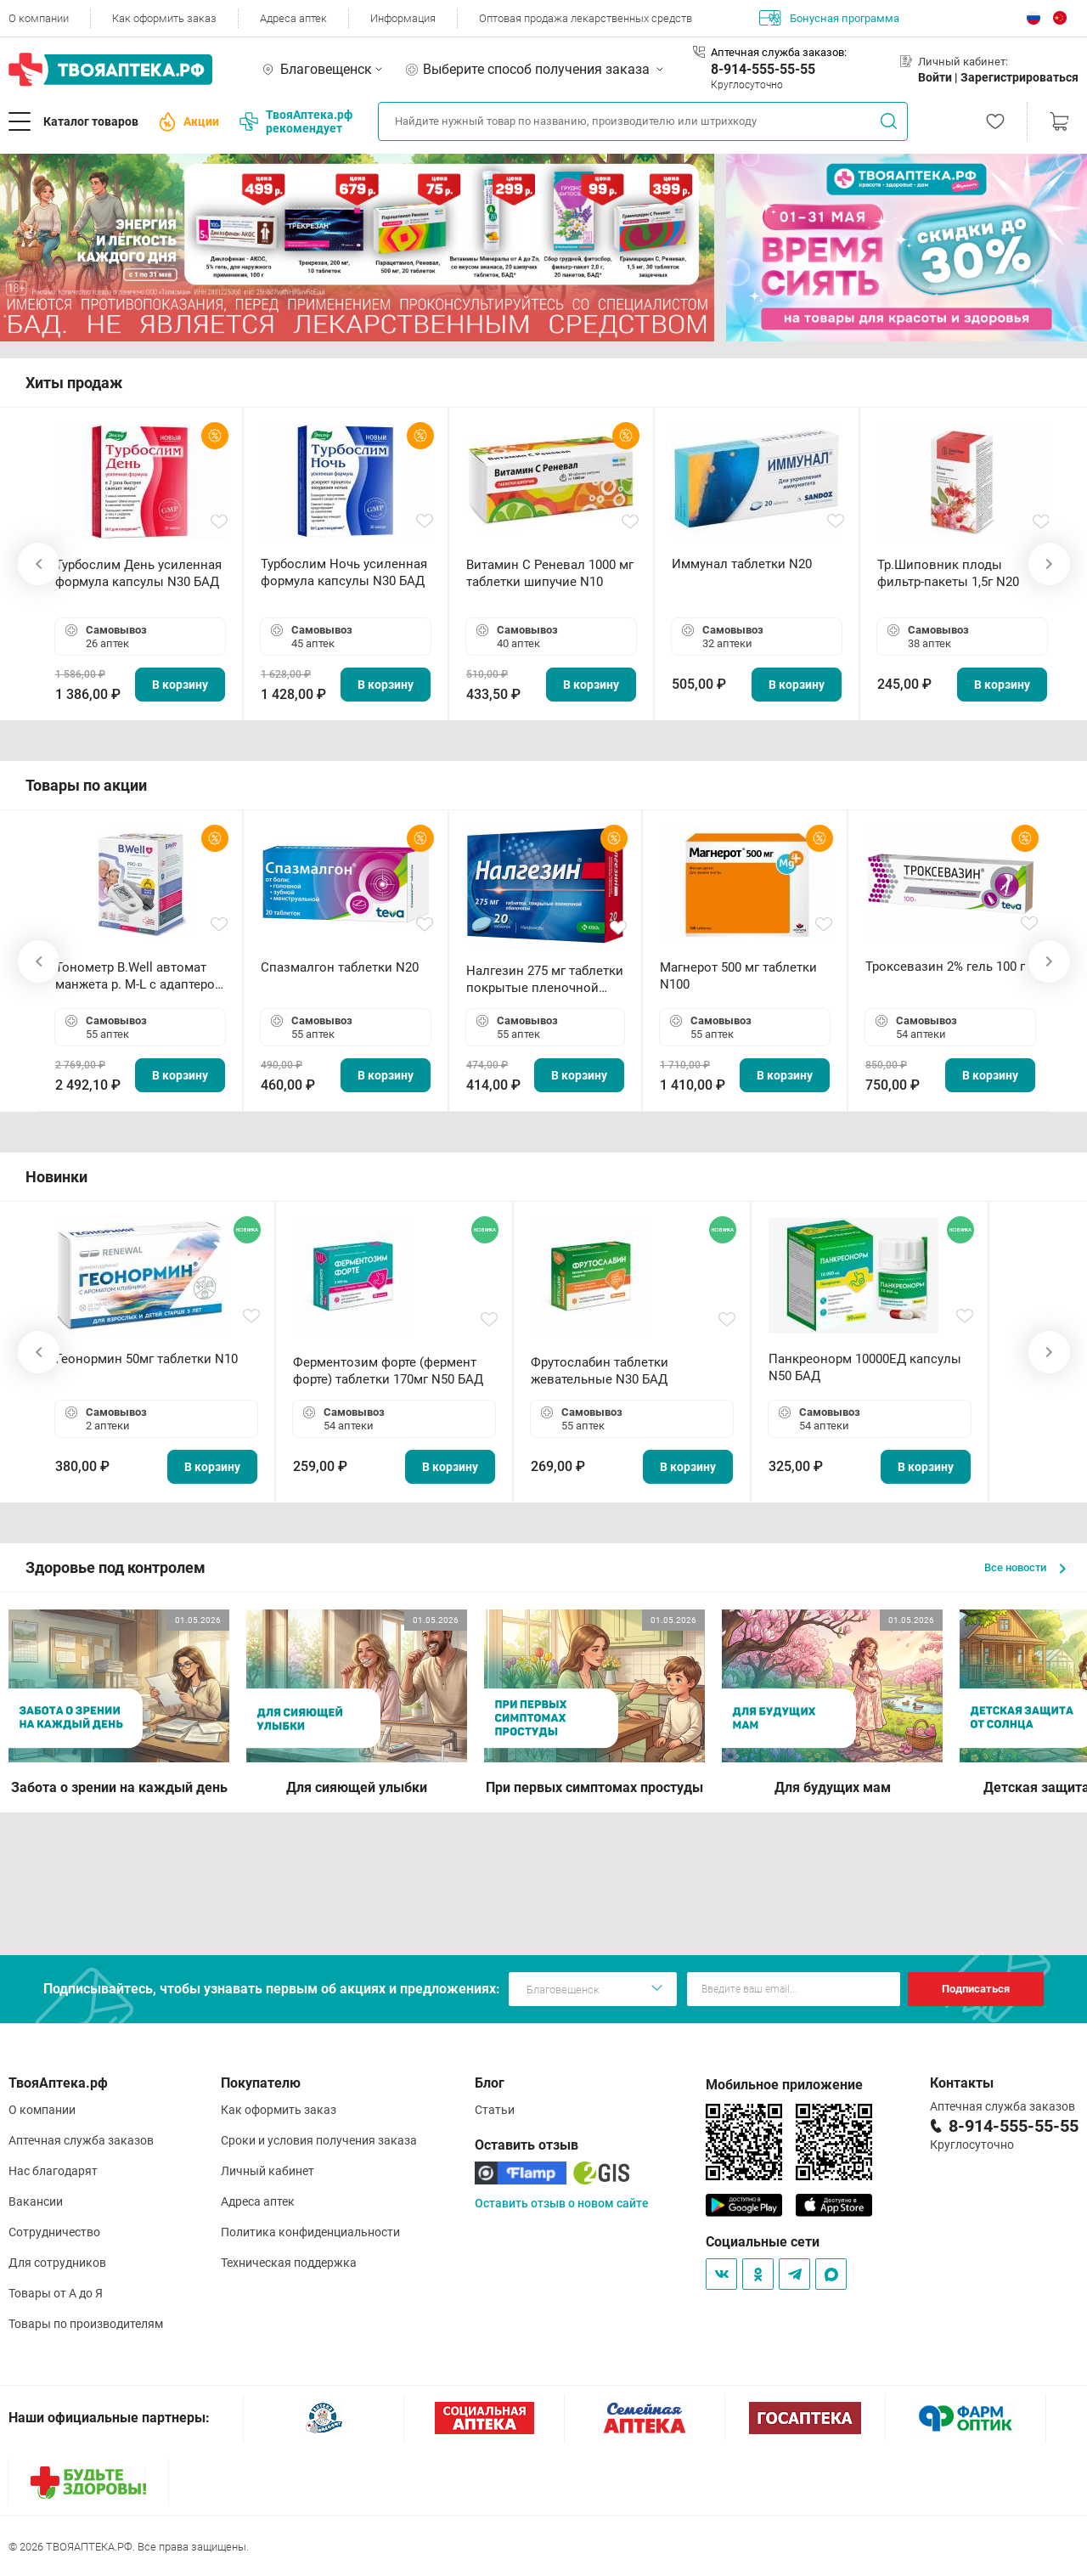 This screenshot has width=1087, height=2576. Describe the element at coordinates (945, 966) in the screenshot. I see `Троксевазин 2% гель 100 г` at that location.